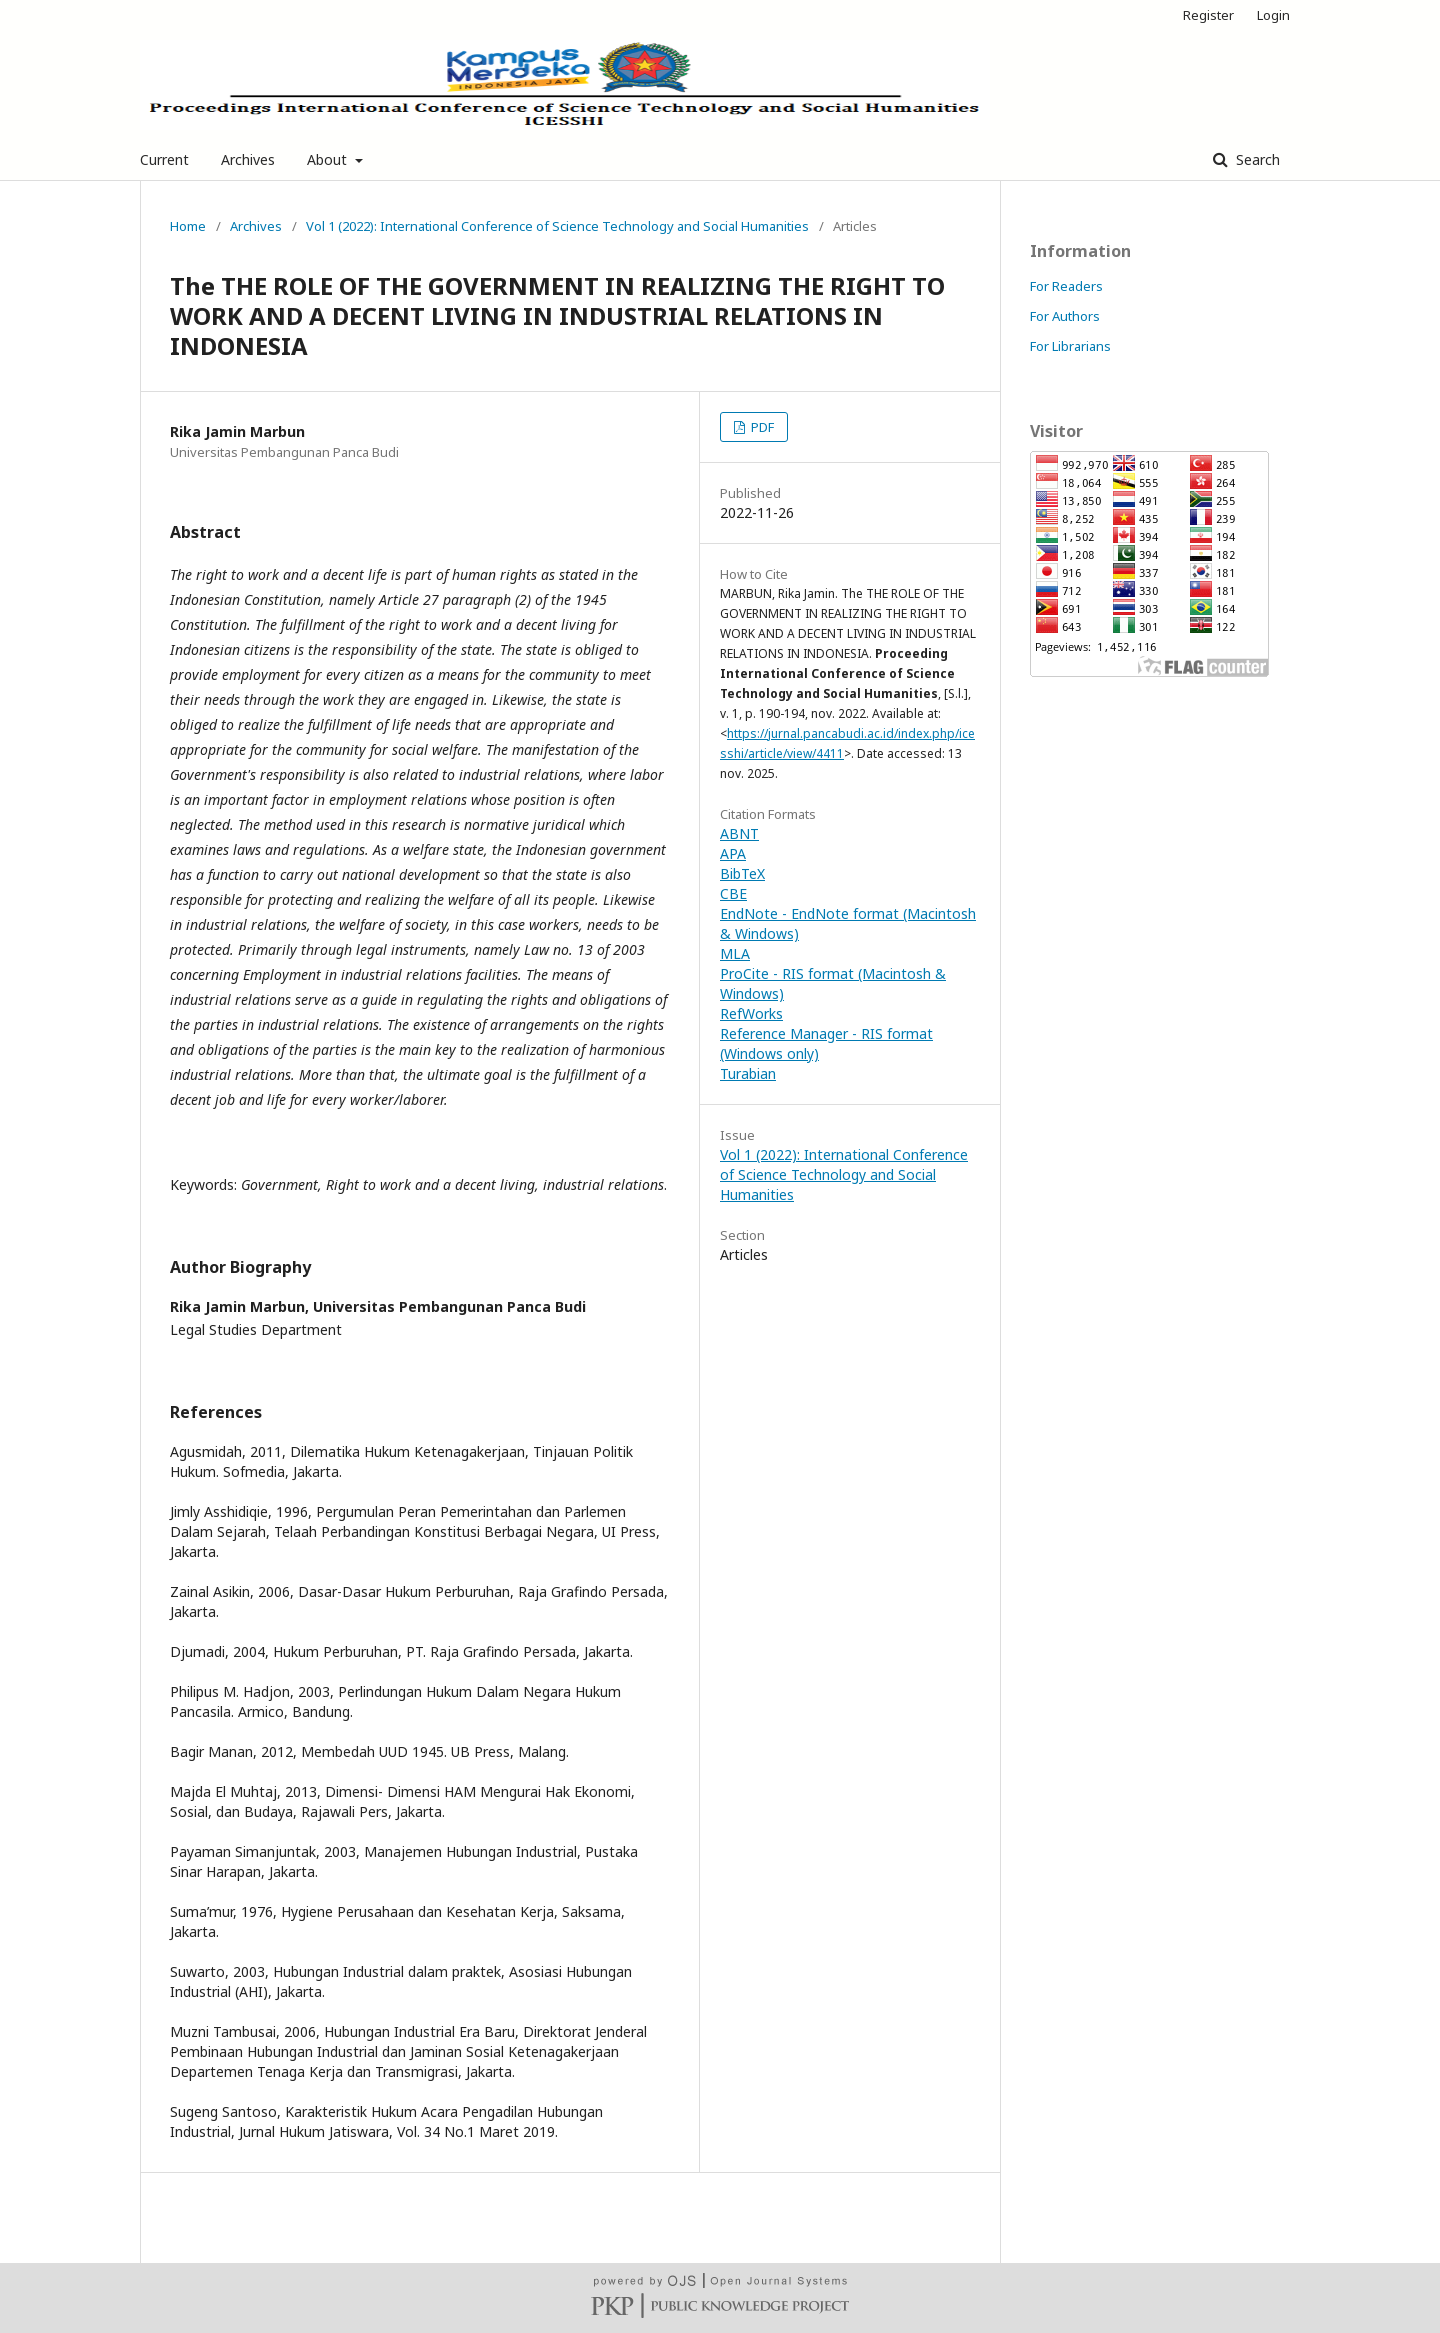 The width and height of the screenshot is (1440, 2333). What do you see at coordinates (1066, 286) in the screenshot?
I see `For Readers` at bounding box center [1066, 286].